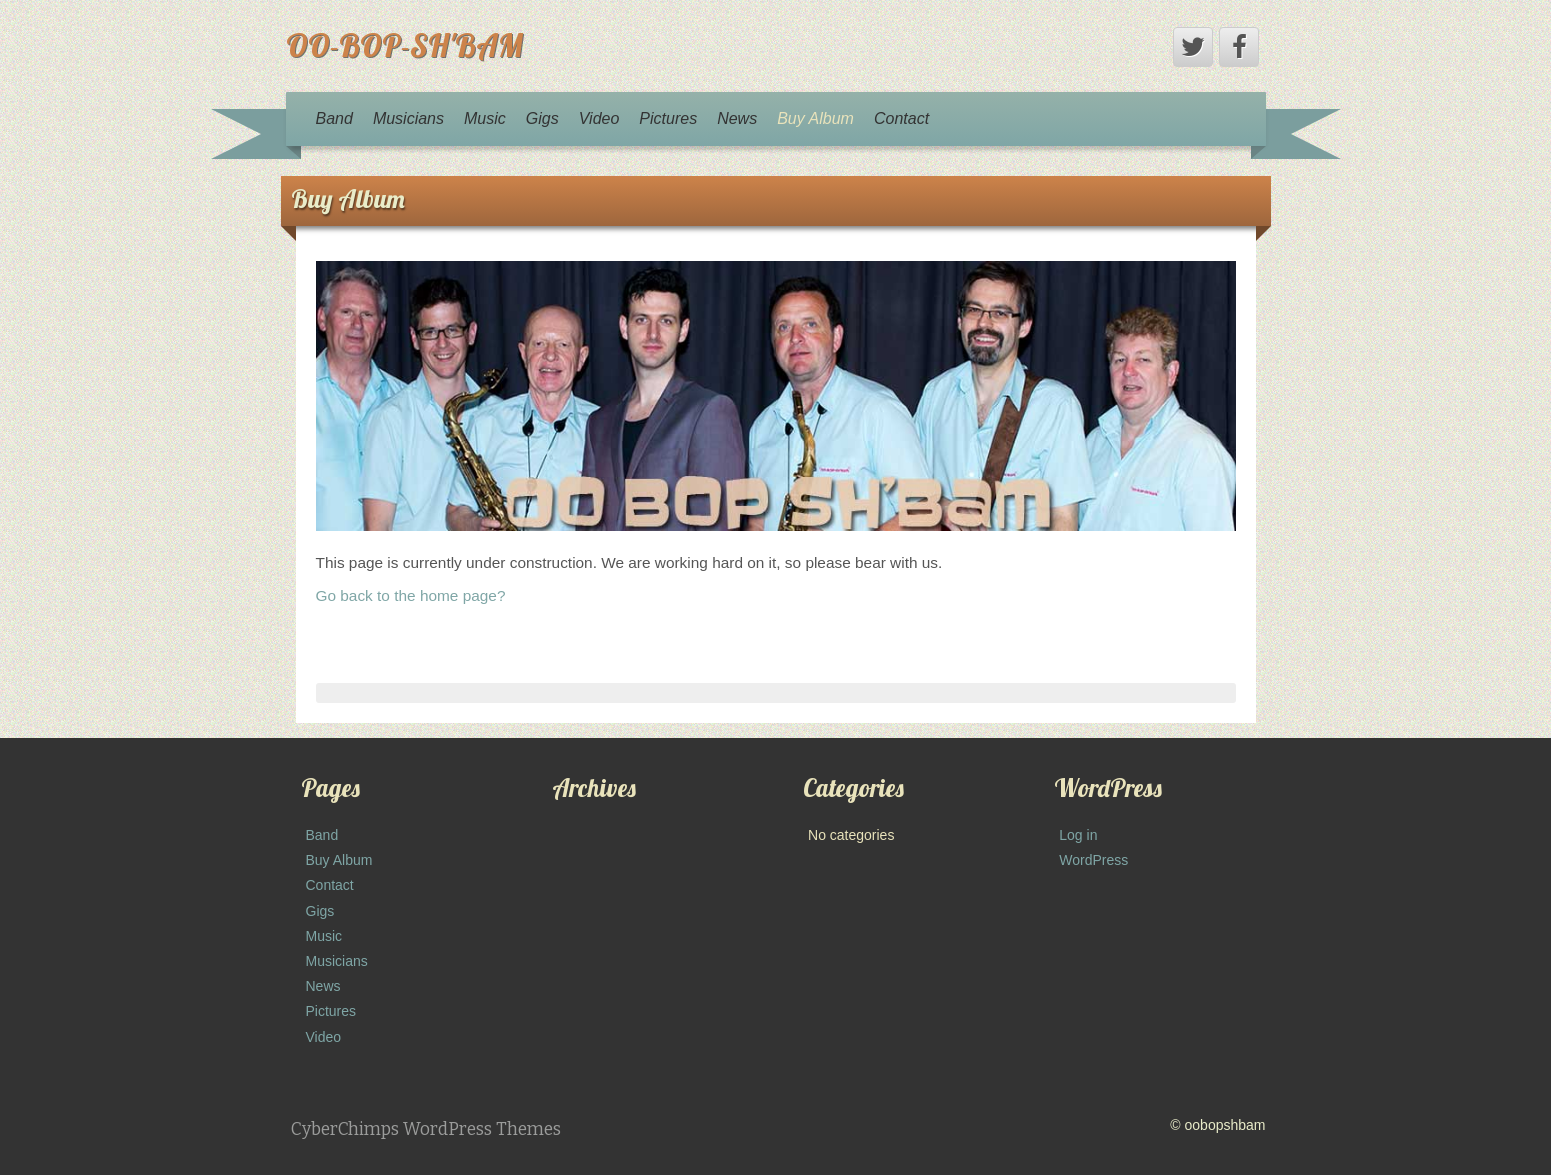 This screenshot has width=1551, height=1175. I want to click on WordPress, so click(1093, 860).